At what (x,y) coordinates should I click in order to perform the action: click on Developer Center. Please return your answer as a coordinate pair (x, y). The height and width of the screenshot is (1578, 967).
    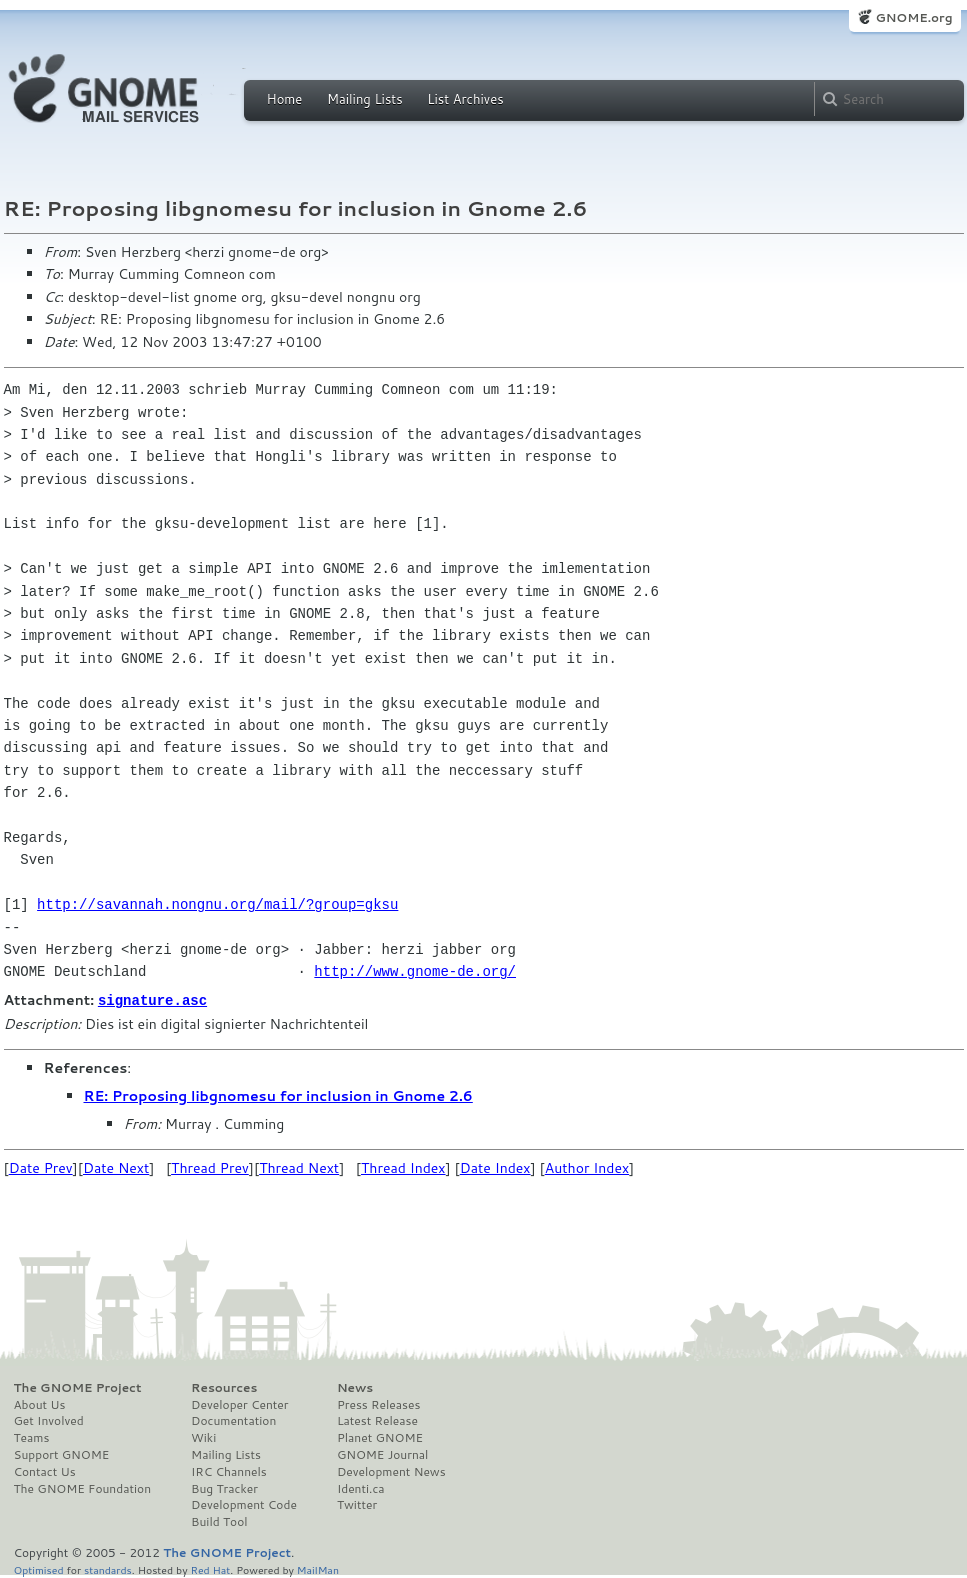
    Looking at the image, I should click on (239, 1404).